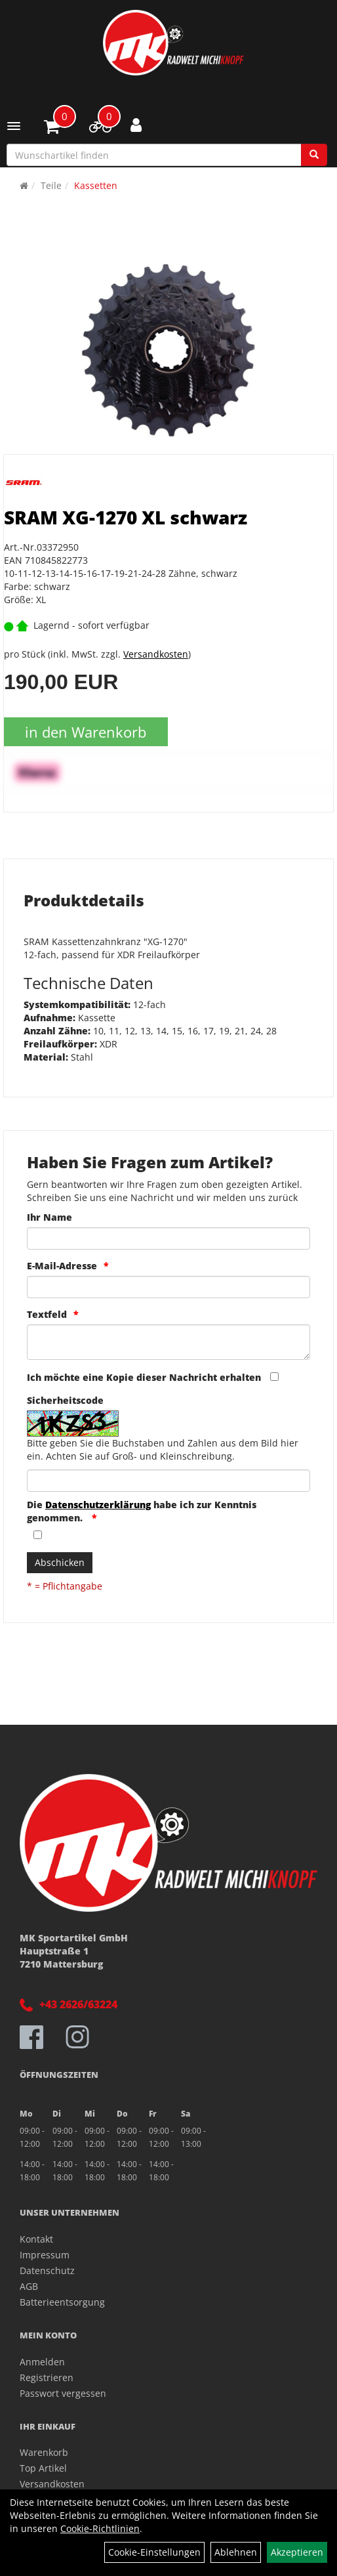 The image size is (337, 2576). I want to click on Ihr Name, so click(49, 1217).